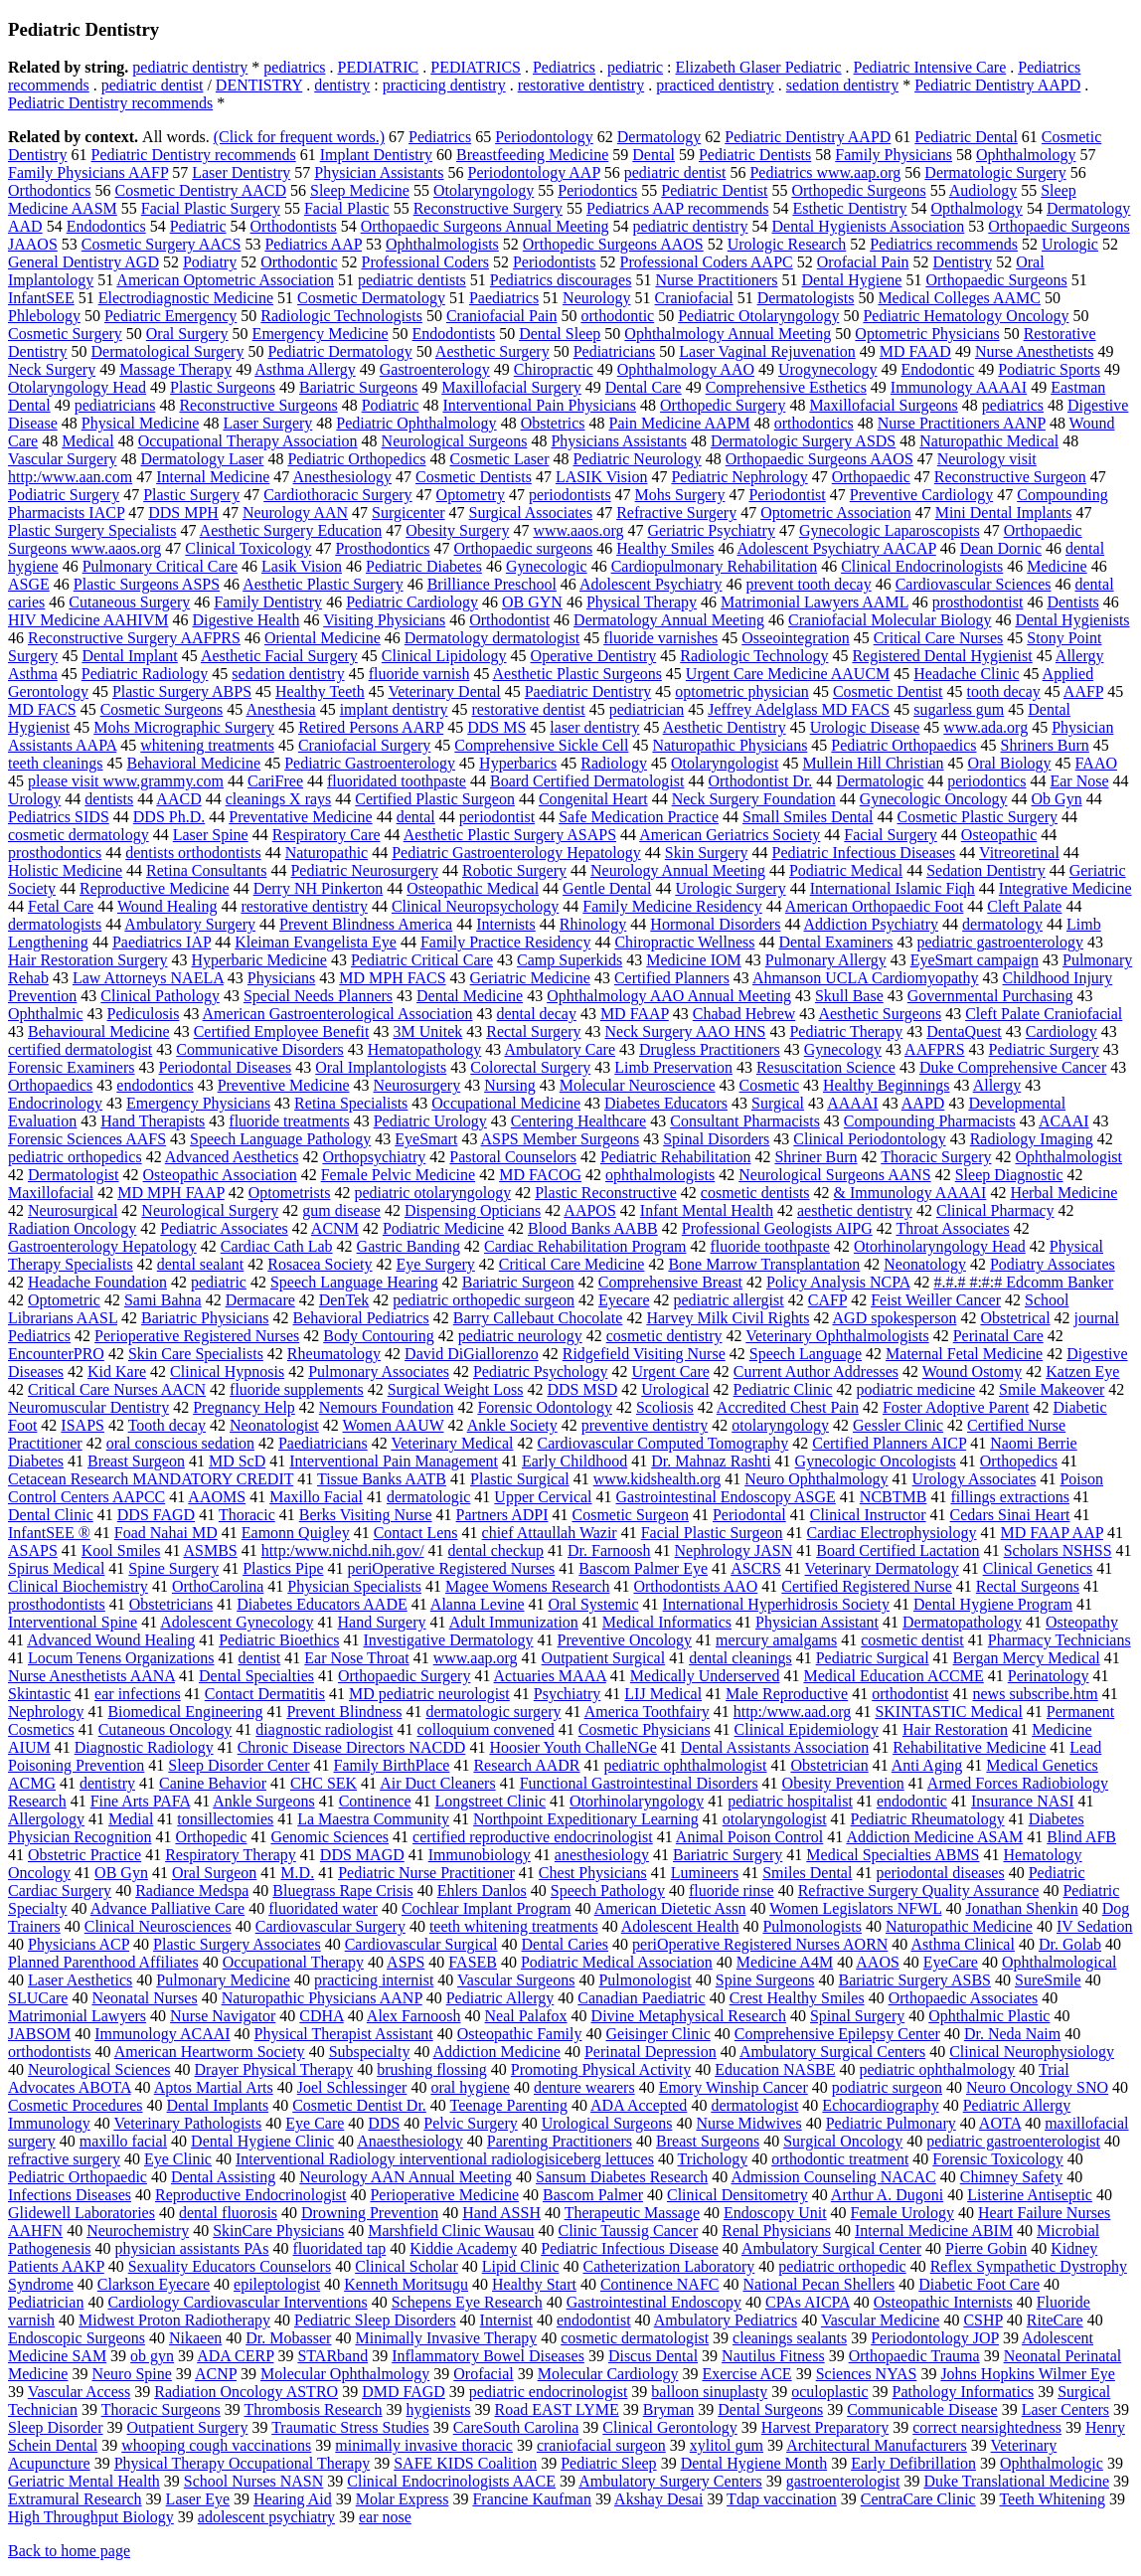  Describe the element at coordinates (250, 2194) in the screenshot. I see `Reproductive Endocrinologist` at that location.